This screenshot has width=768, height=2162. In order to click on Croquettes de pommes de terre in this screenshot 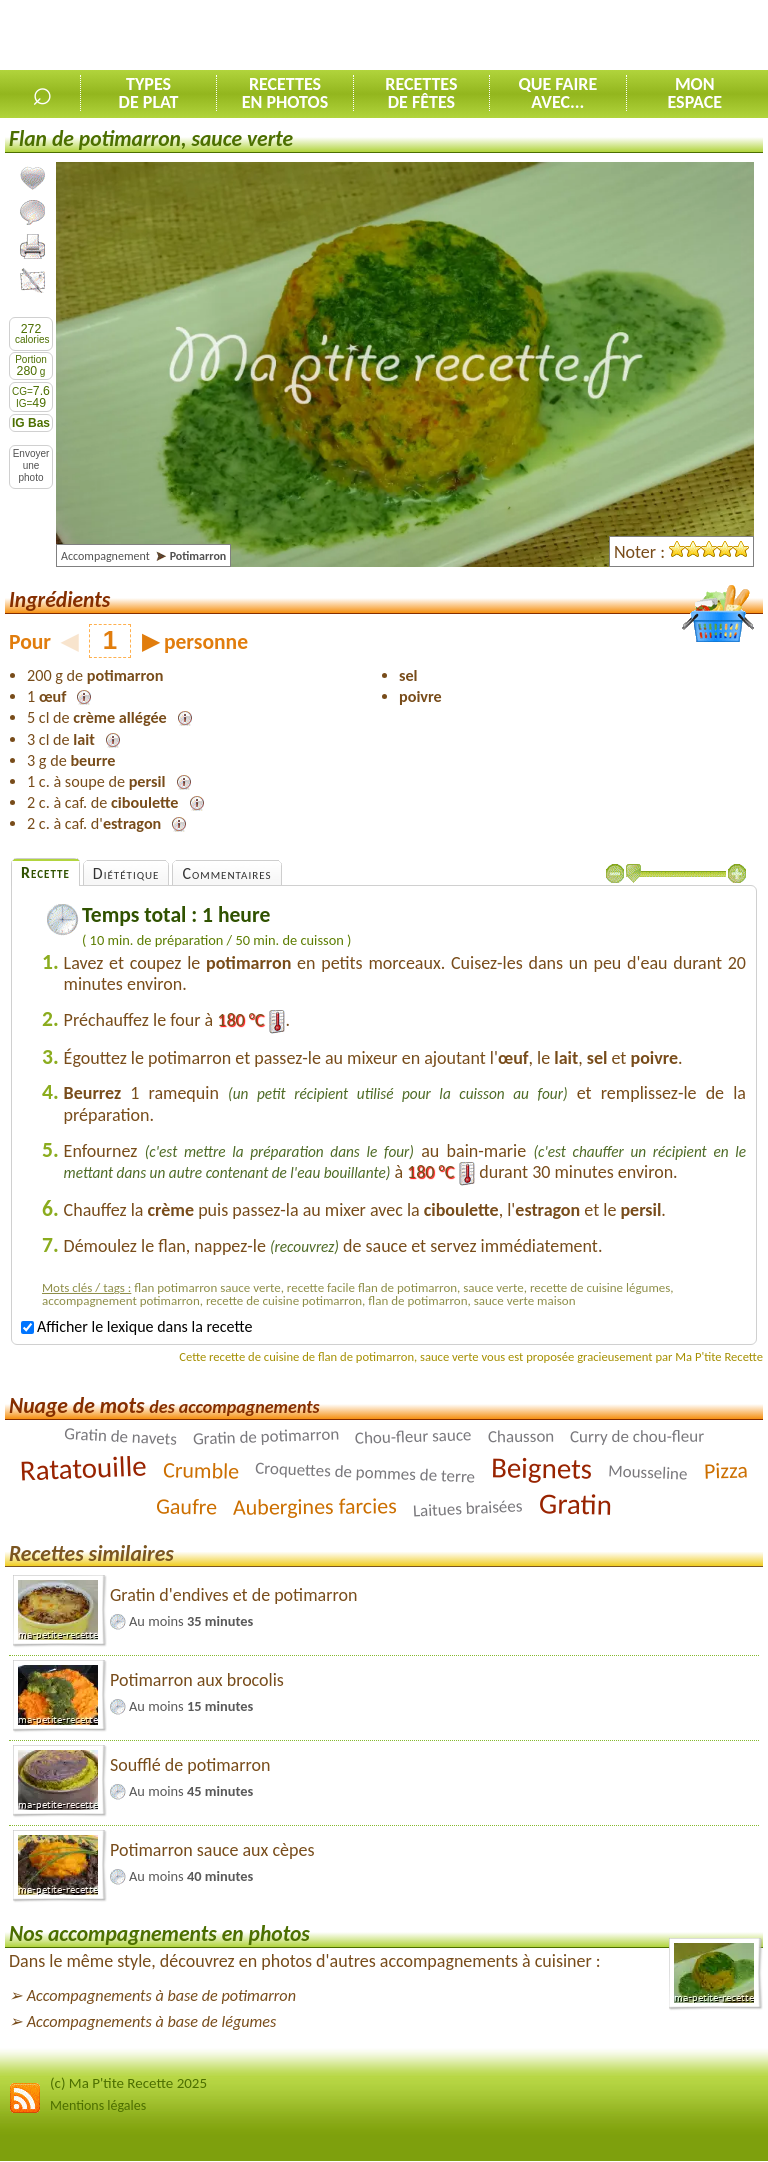, I will do `click(365, 1472)`.